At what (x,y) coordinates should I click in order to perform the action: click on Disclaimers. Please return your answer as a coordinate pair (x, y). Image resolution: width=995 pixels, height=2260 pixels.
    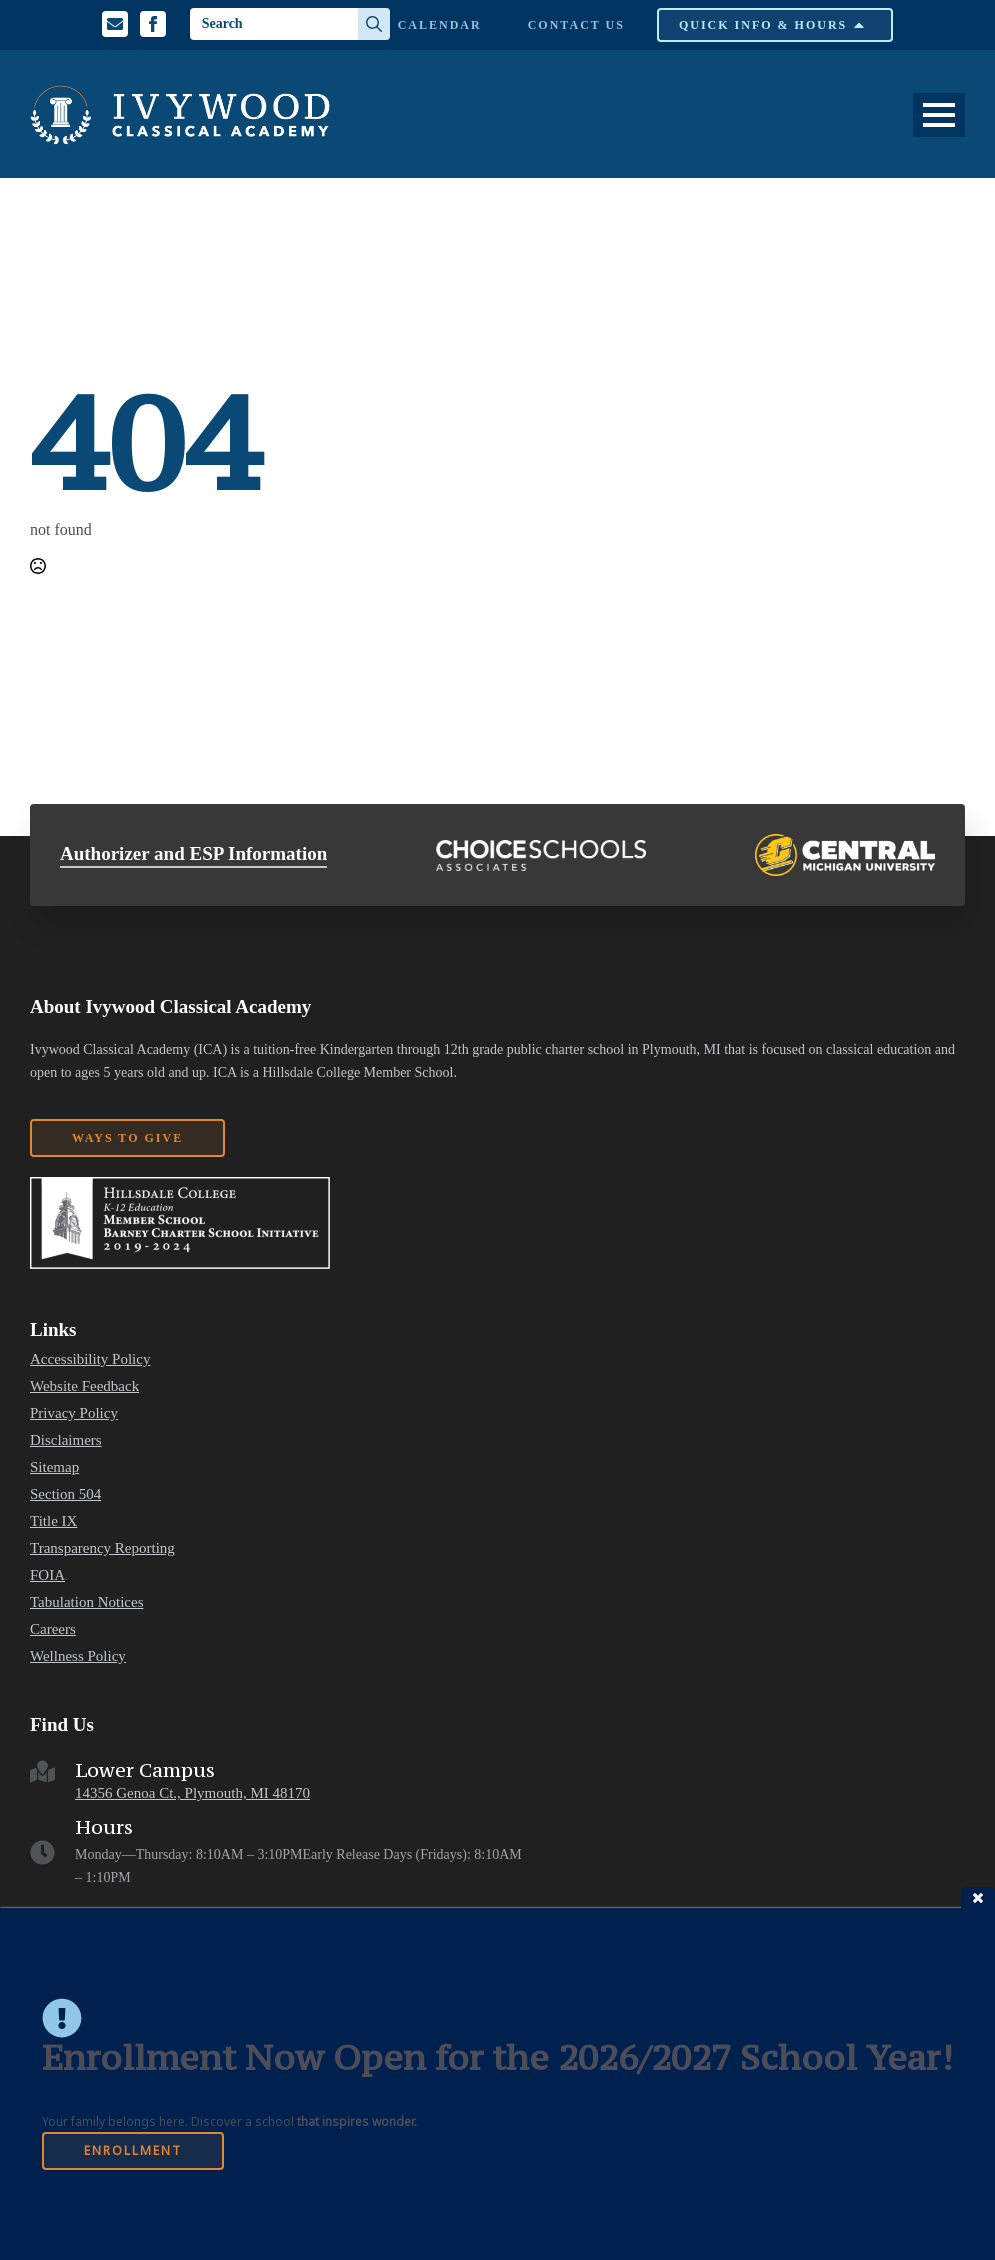
    Looking at the image, I should click on (66, 1440).